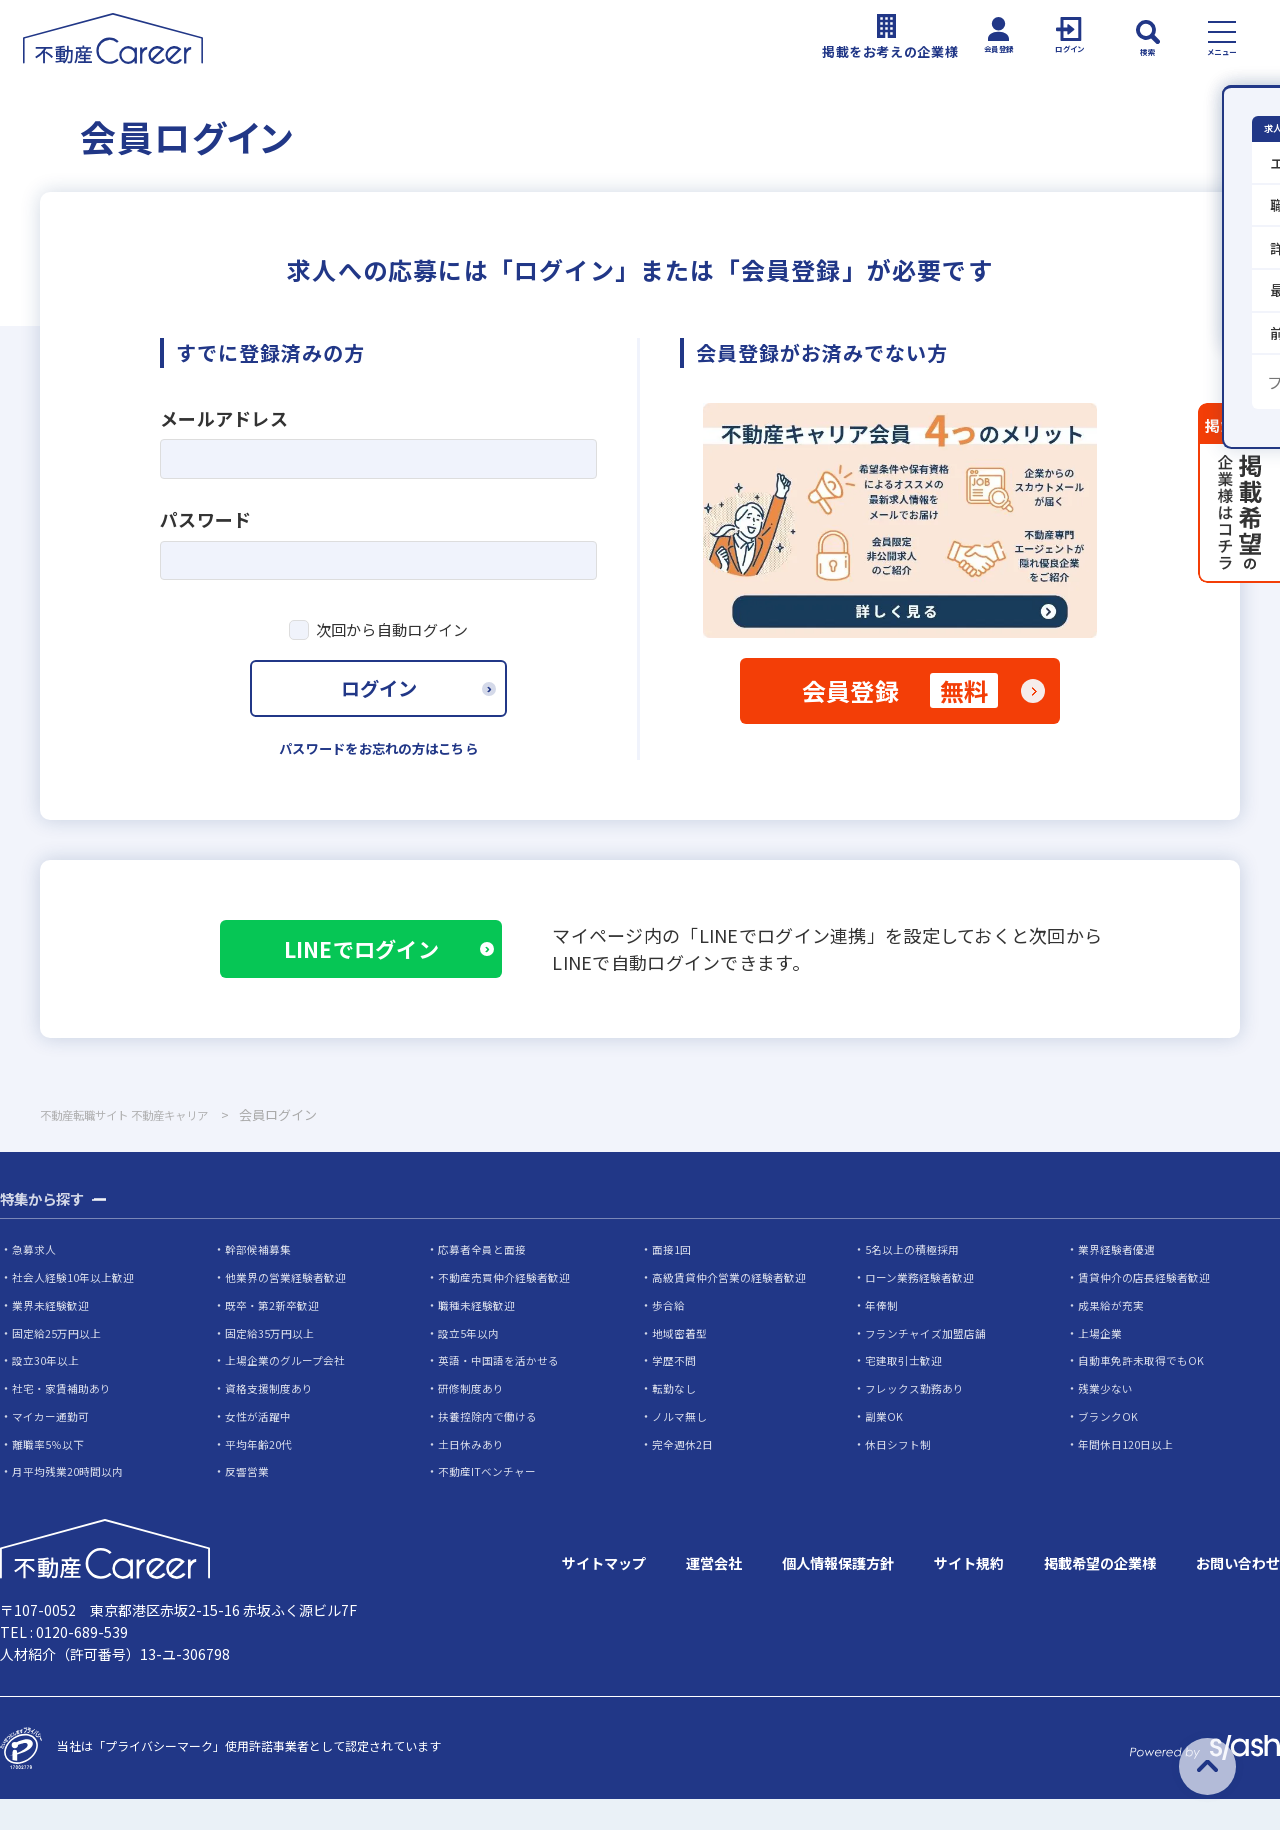 The image size is (1280, 1830). I want to click on ノルマ無し, so click(682, 1447).